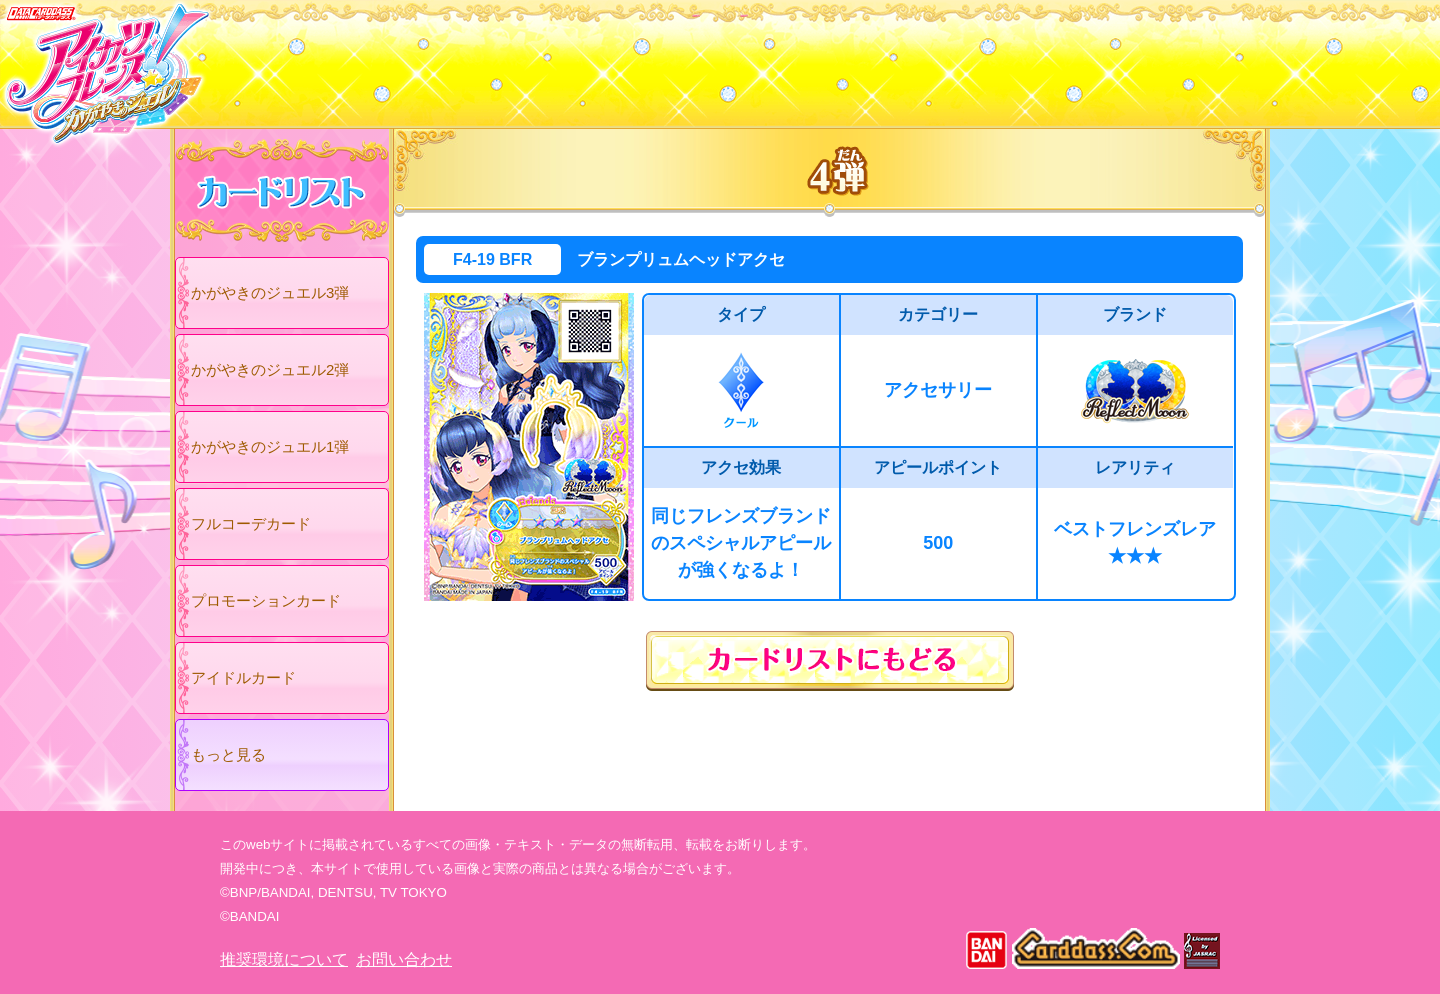 The height and width of the screenshot is (994, 1440). I want to click on もっと見る, so click(228, 754).